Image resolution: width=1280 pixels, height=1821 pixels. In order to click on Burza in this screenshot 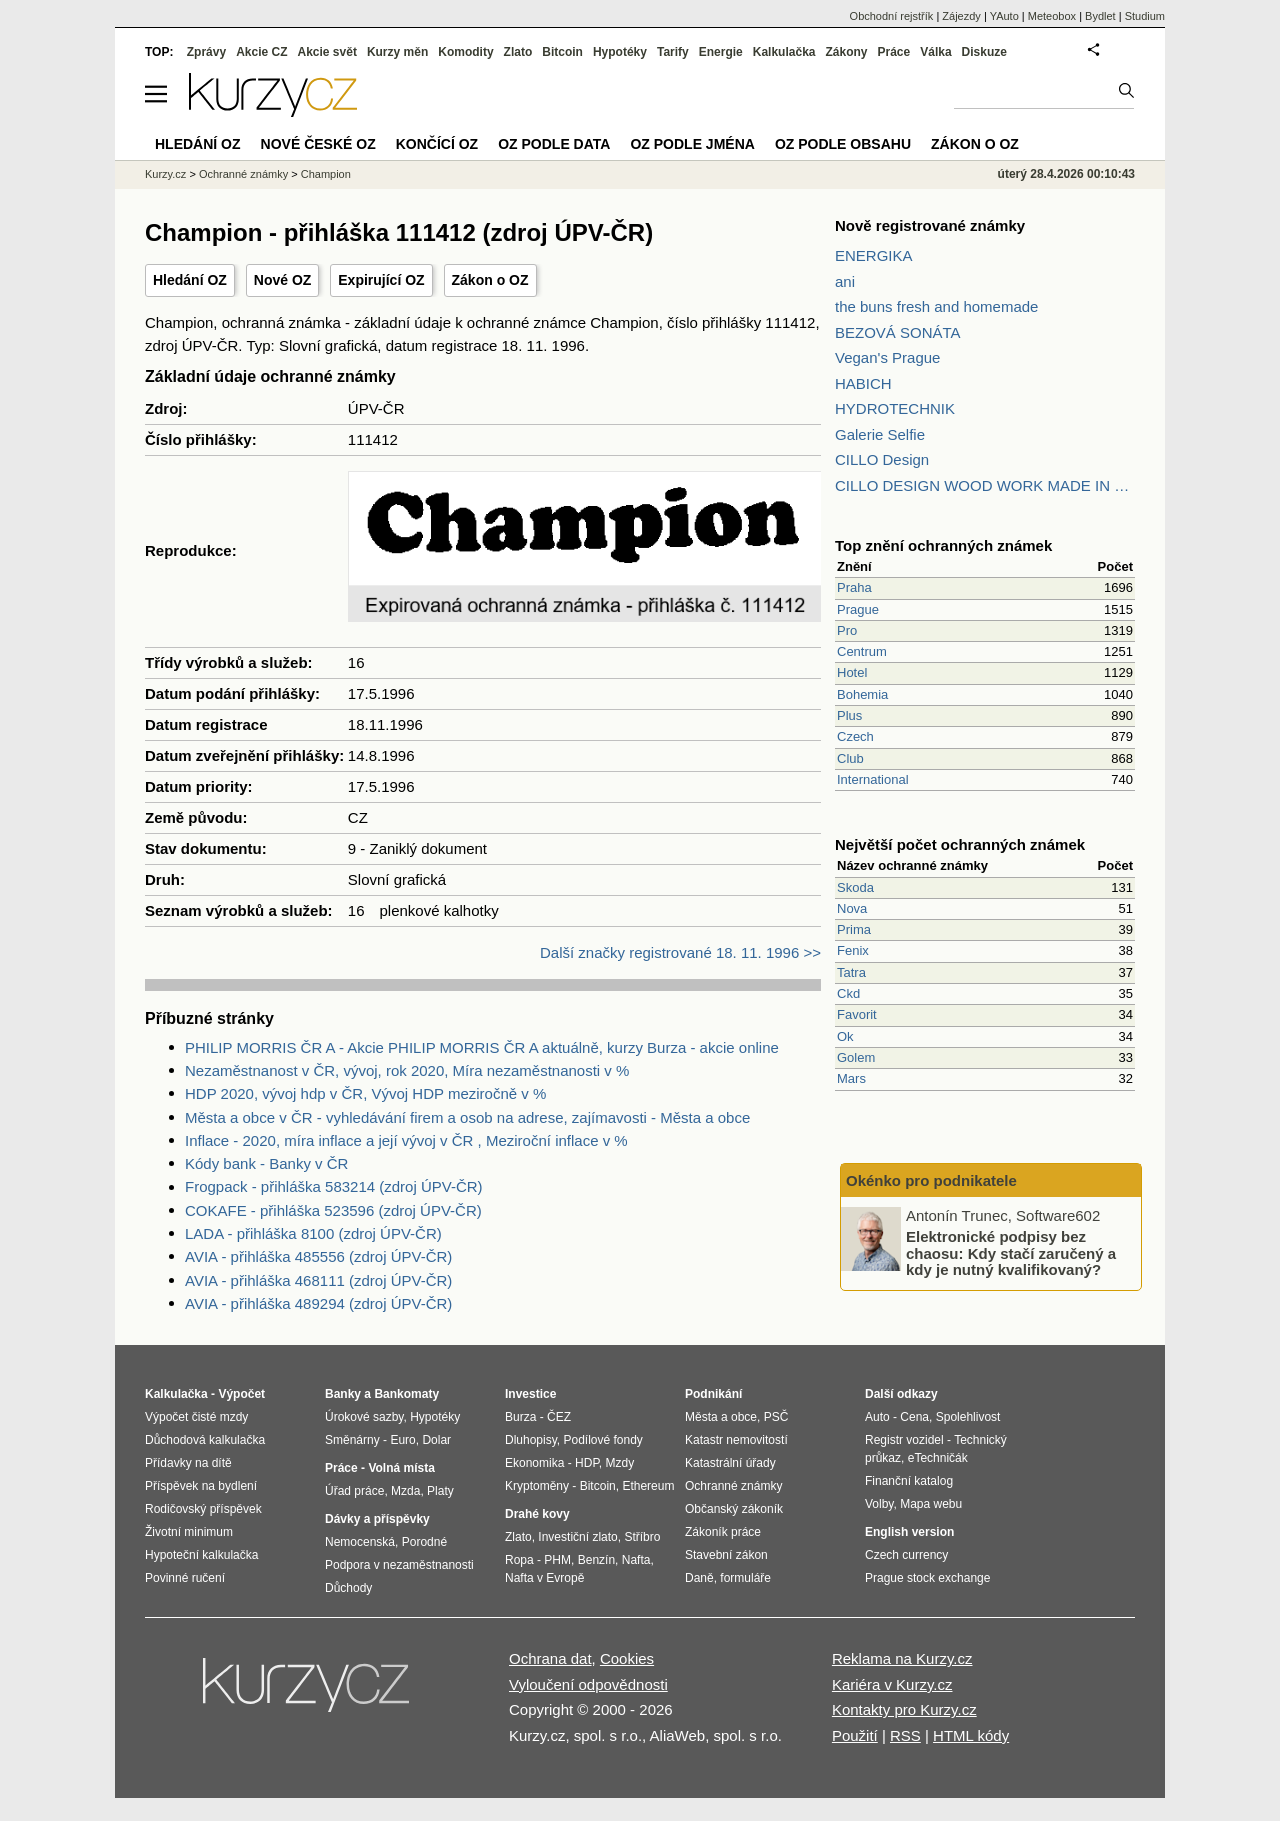, I will do `click(520, 1417)`.